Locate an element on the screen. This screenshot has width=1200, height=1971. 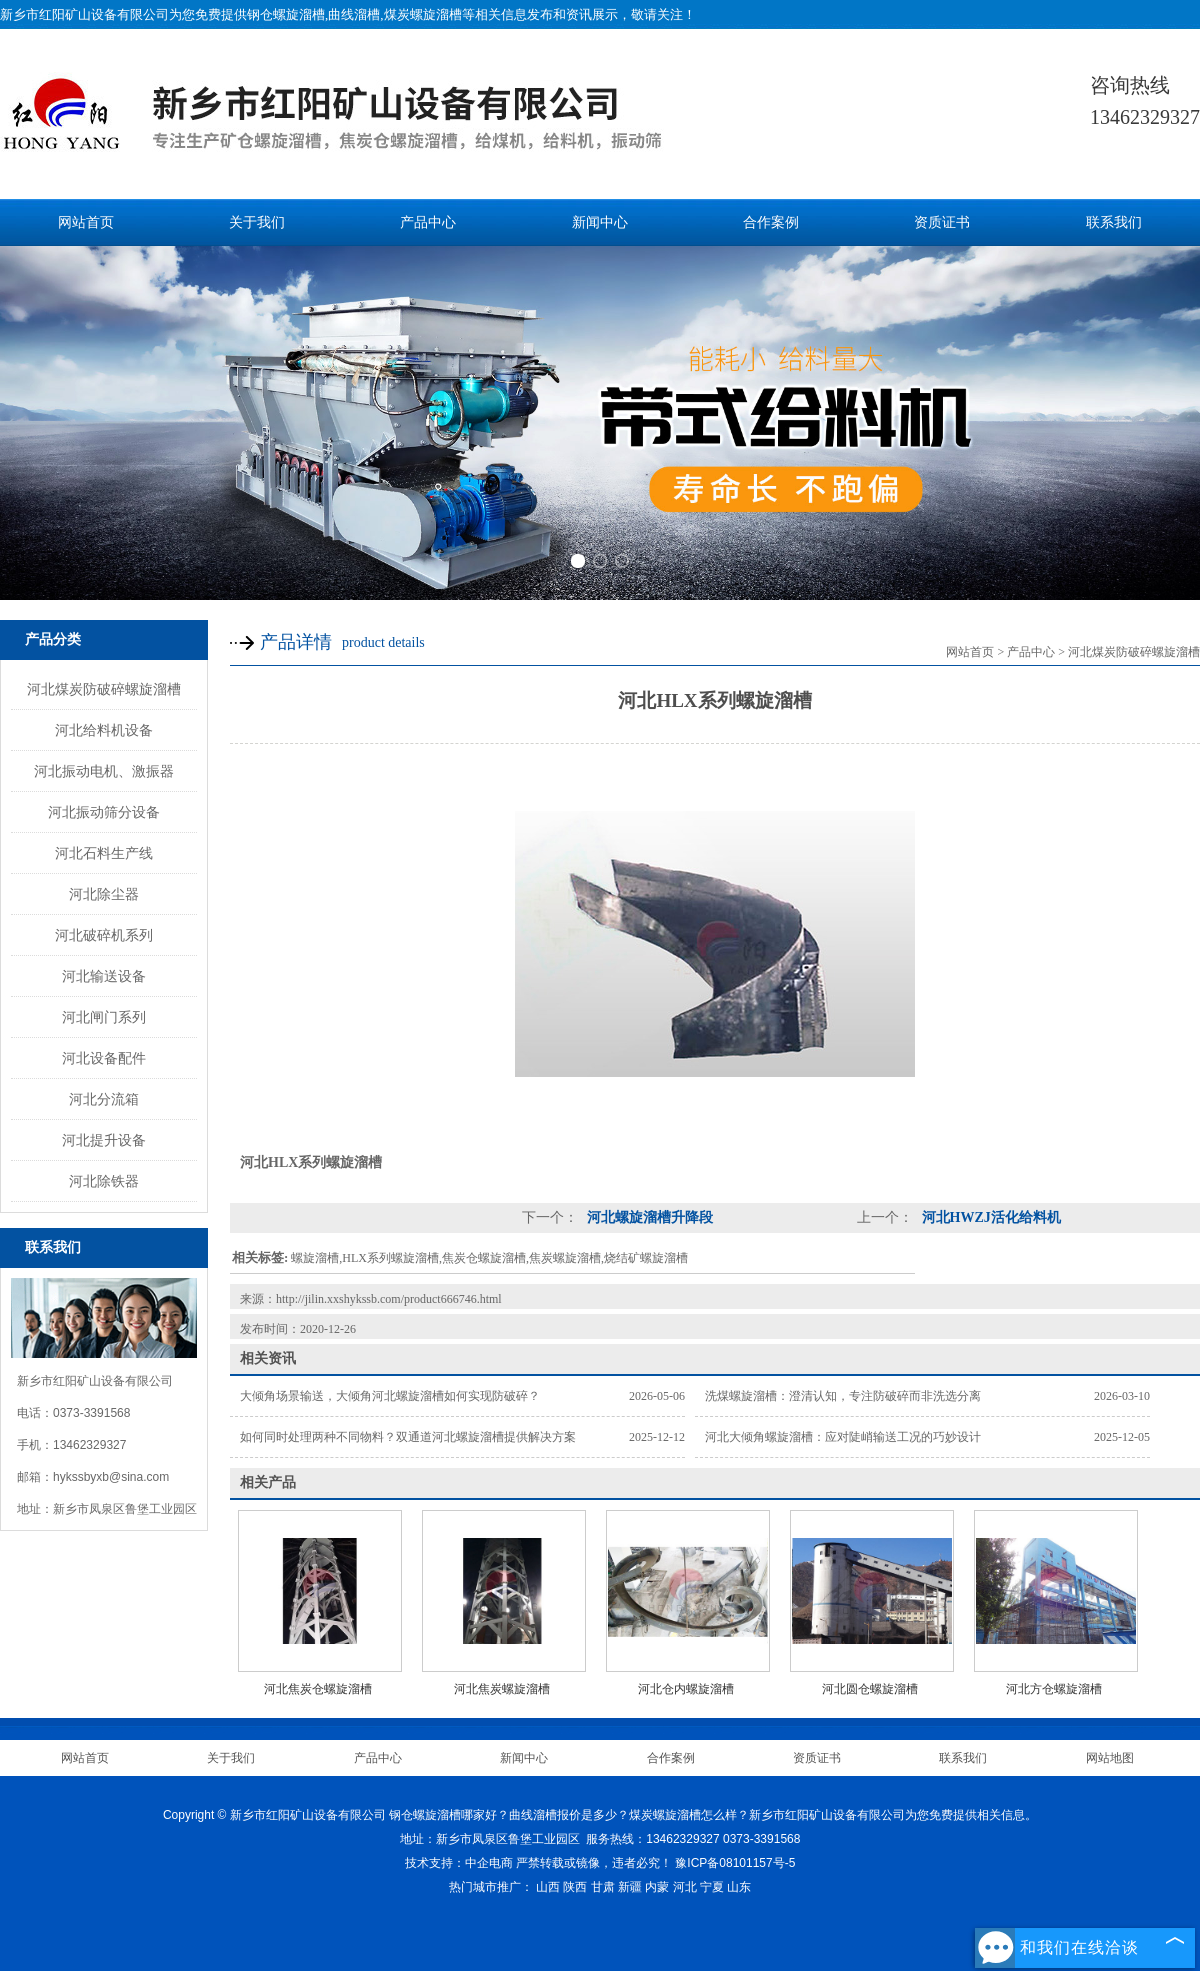
产品中心 is located at coordinates (428, 222).